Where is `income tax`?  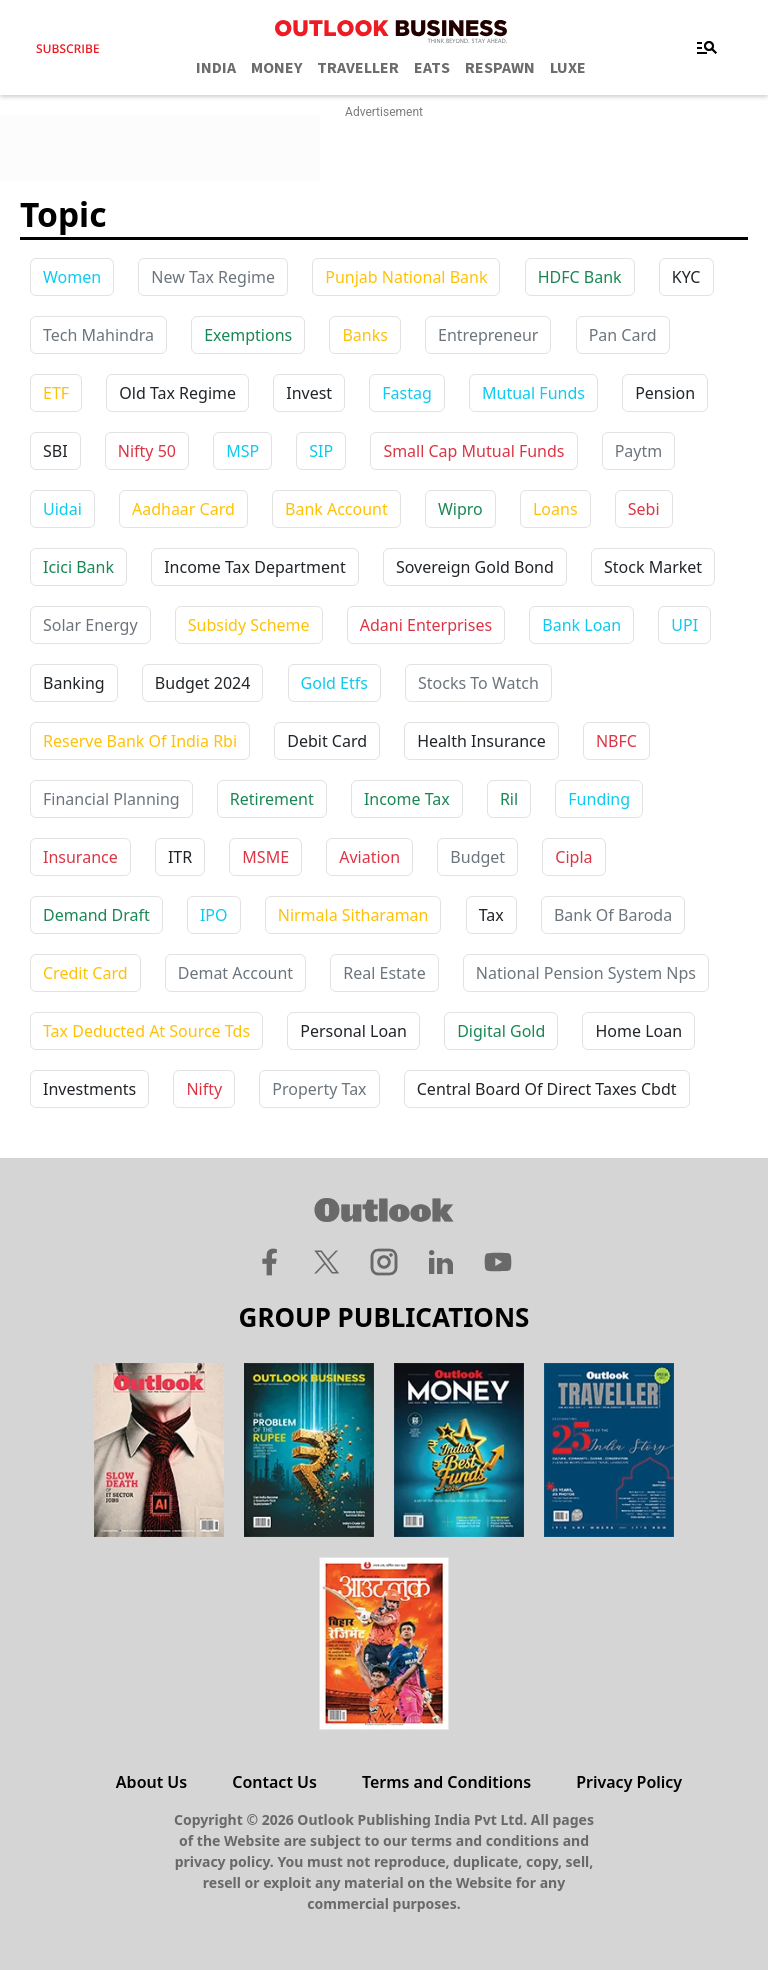
income tax is located at coordinates (407, 799).